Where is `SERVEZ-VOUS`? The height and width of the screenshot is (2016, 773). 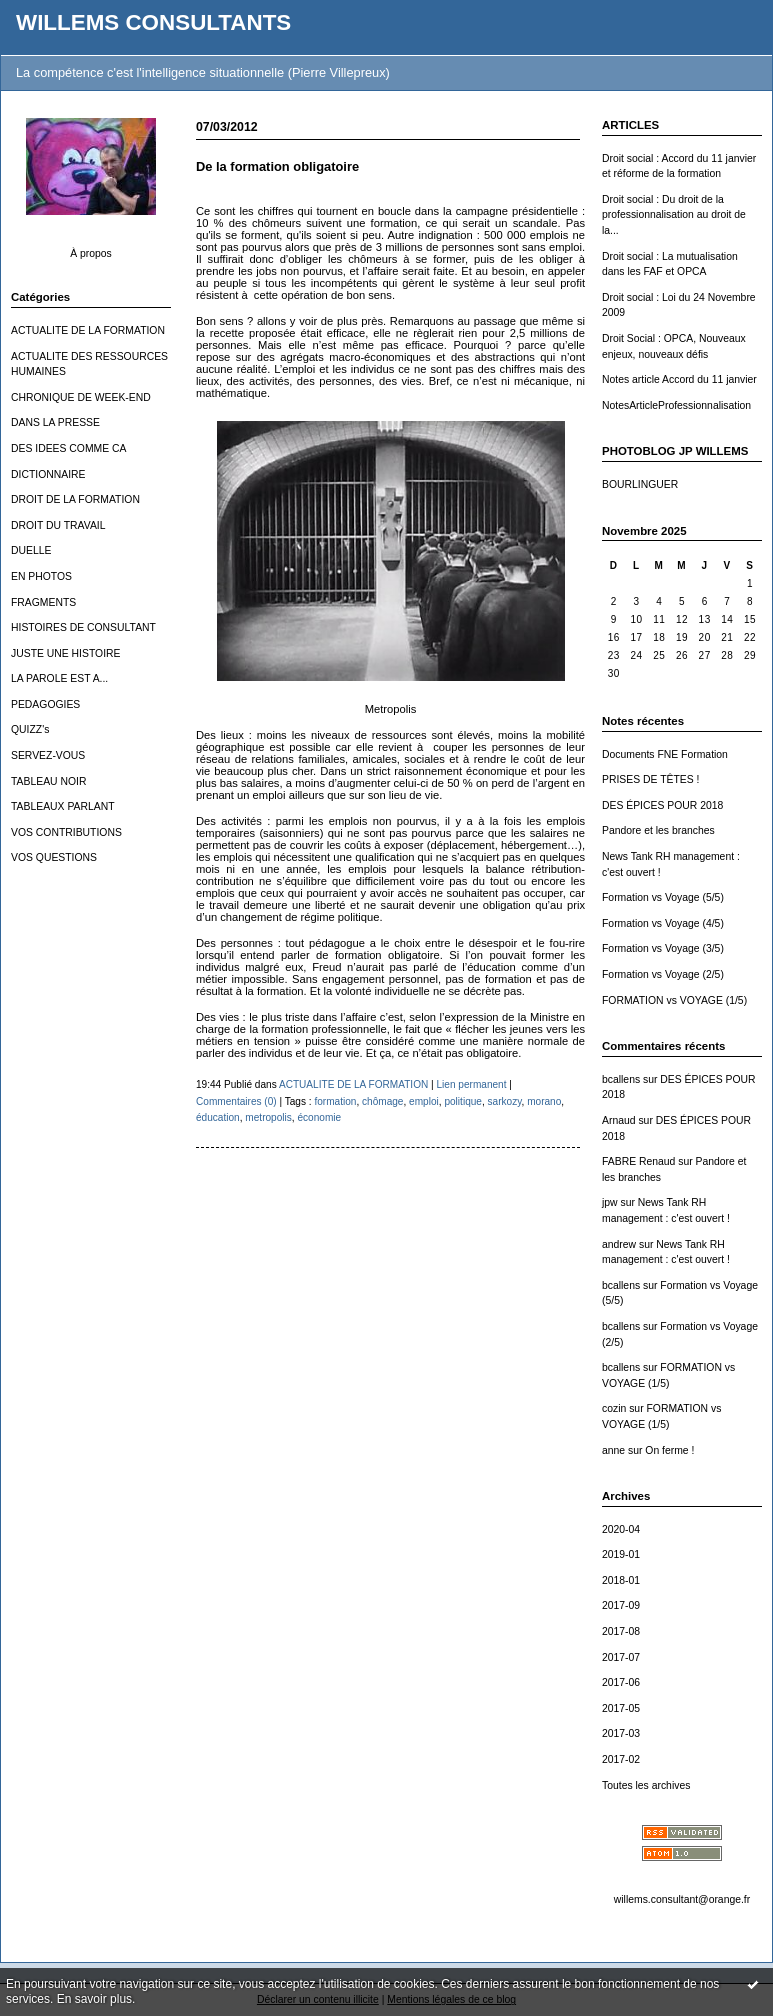
SERVEZ-VOUS is located at coordinates (48, 755).